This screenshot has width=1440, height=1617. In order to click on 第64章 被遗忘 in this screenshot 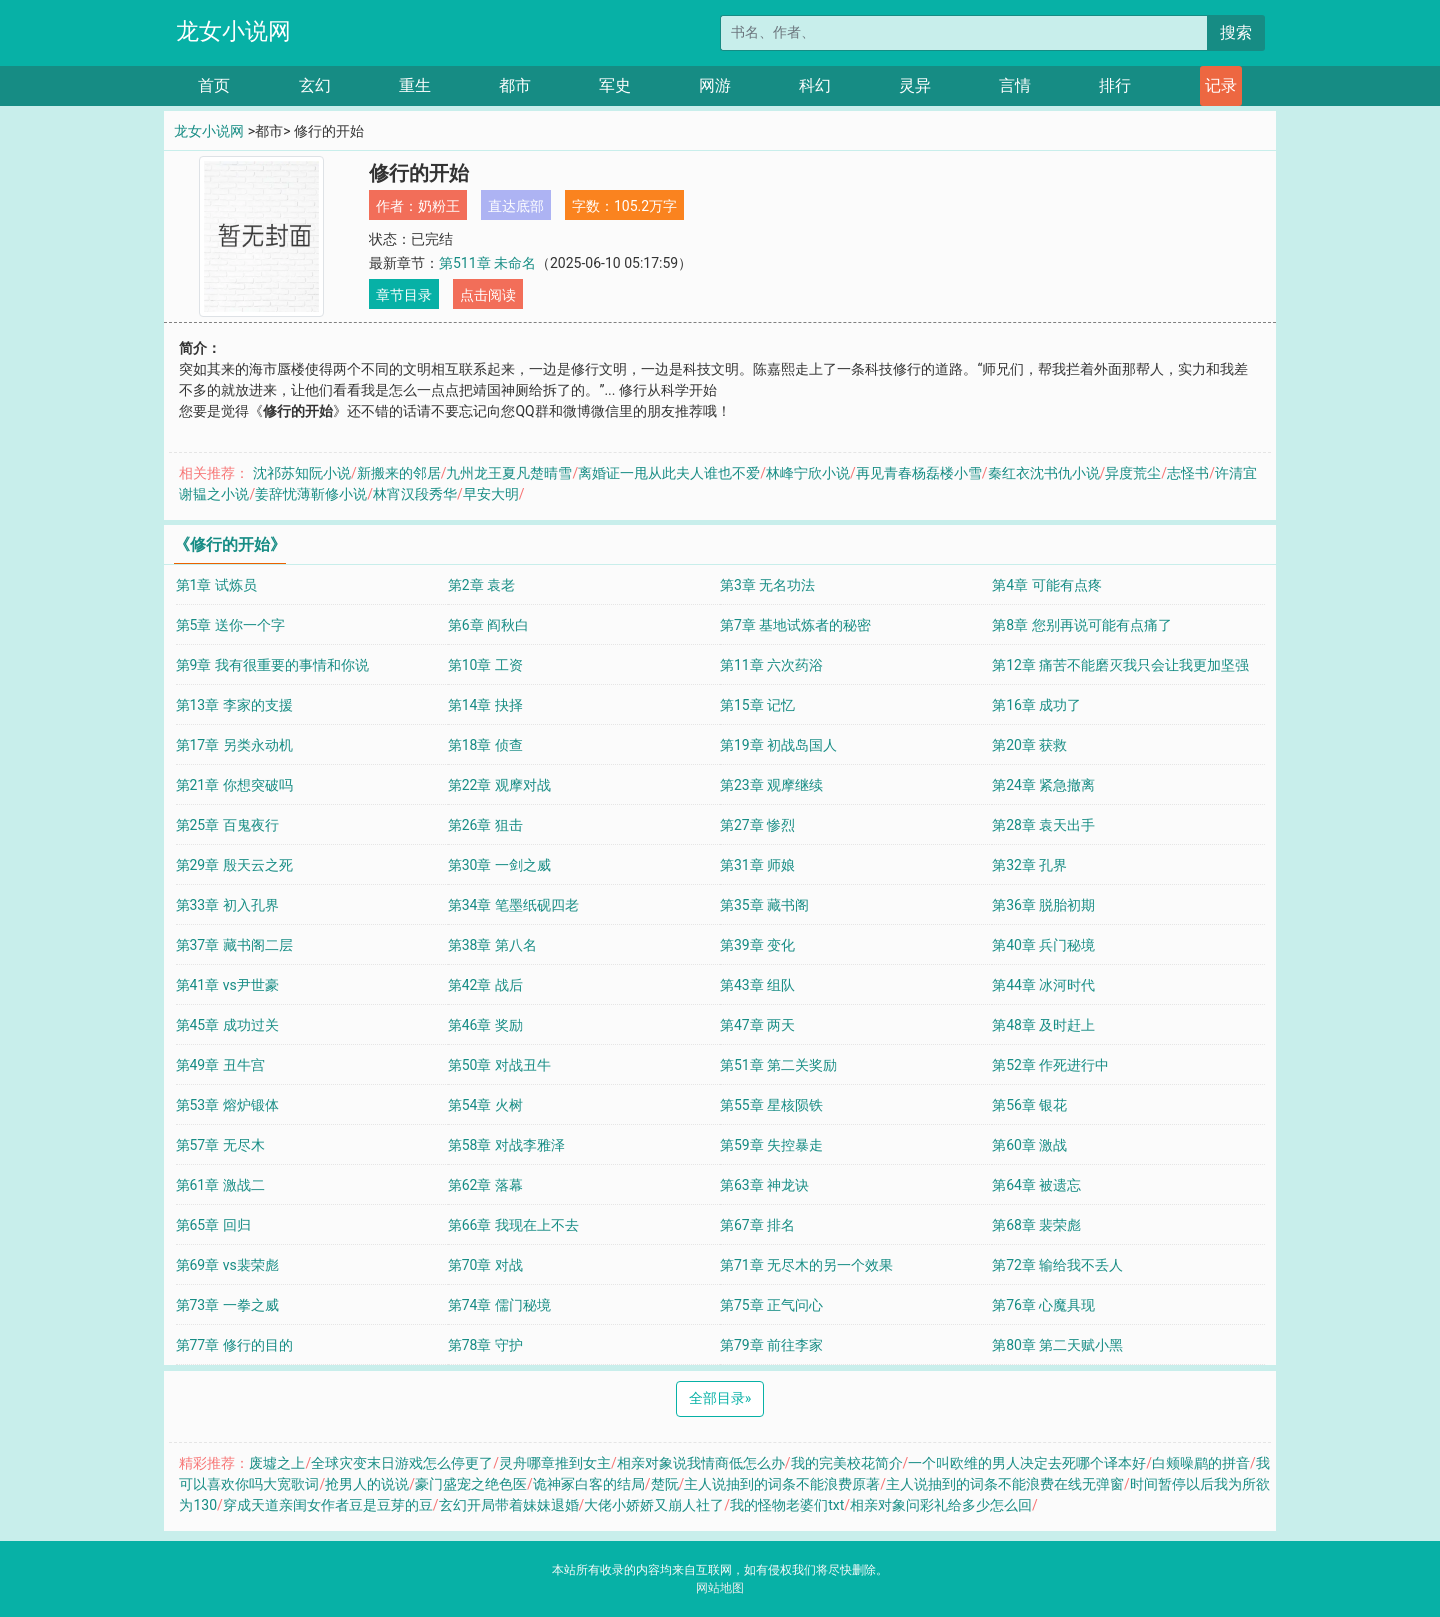, I will do `click(1036, 1185)`.